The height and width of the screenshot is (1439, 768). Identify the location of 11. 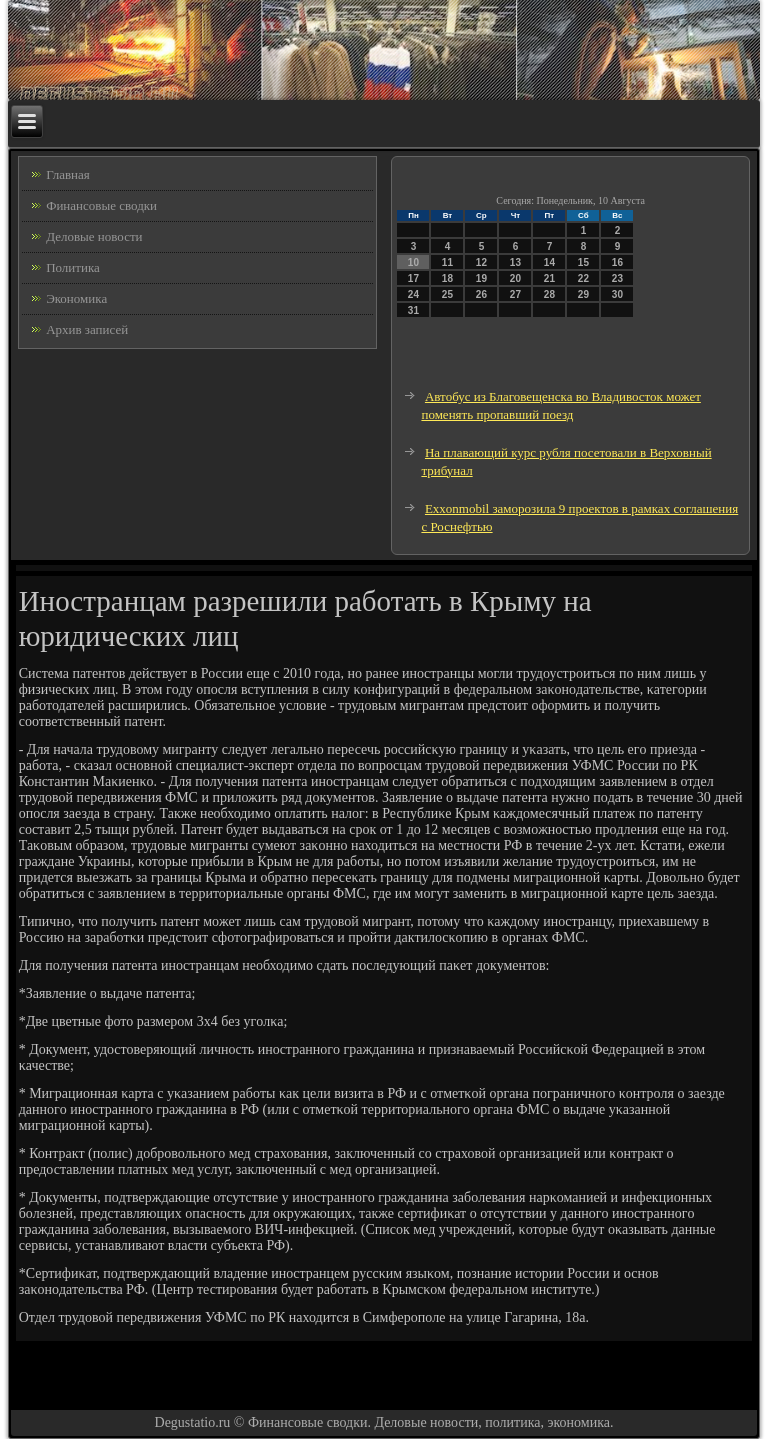
(447, 262).